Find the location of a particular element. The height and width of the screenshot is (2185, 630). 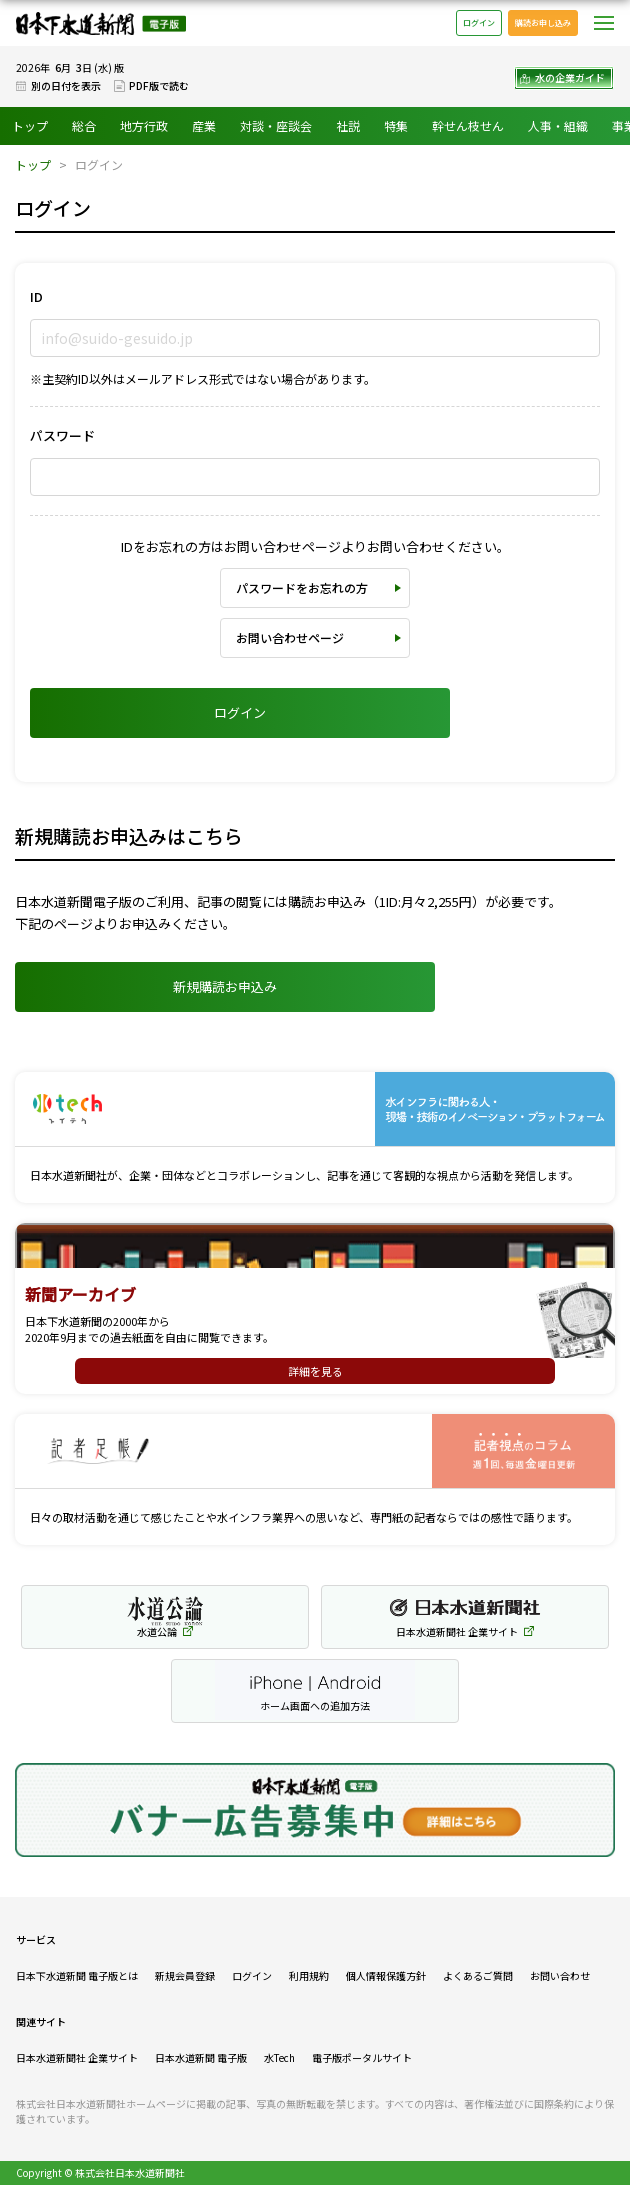

別の日付を表示 is located at coordinates (66, 85).